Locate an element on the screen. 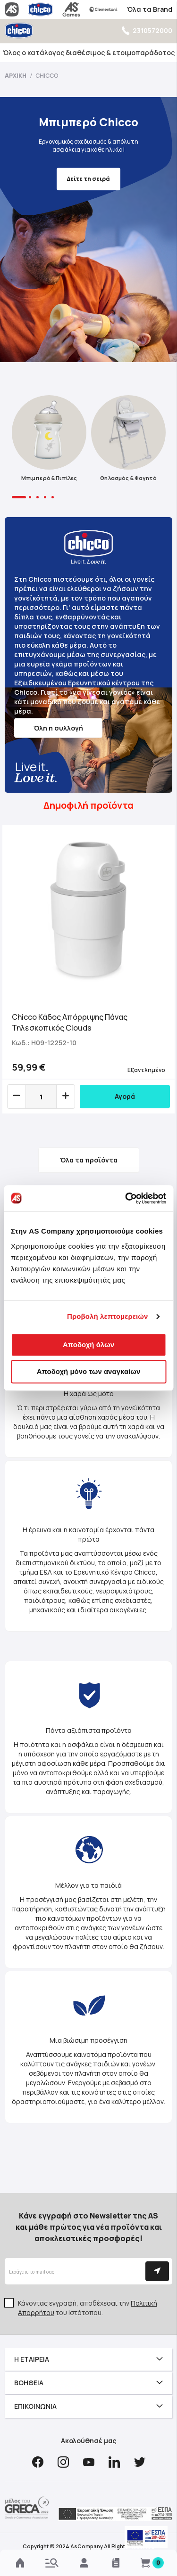 The image size is (177, 2576). 4 [tab] is located at coordinates (45, 497).